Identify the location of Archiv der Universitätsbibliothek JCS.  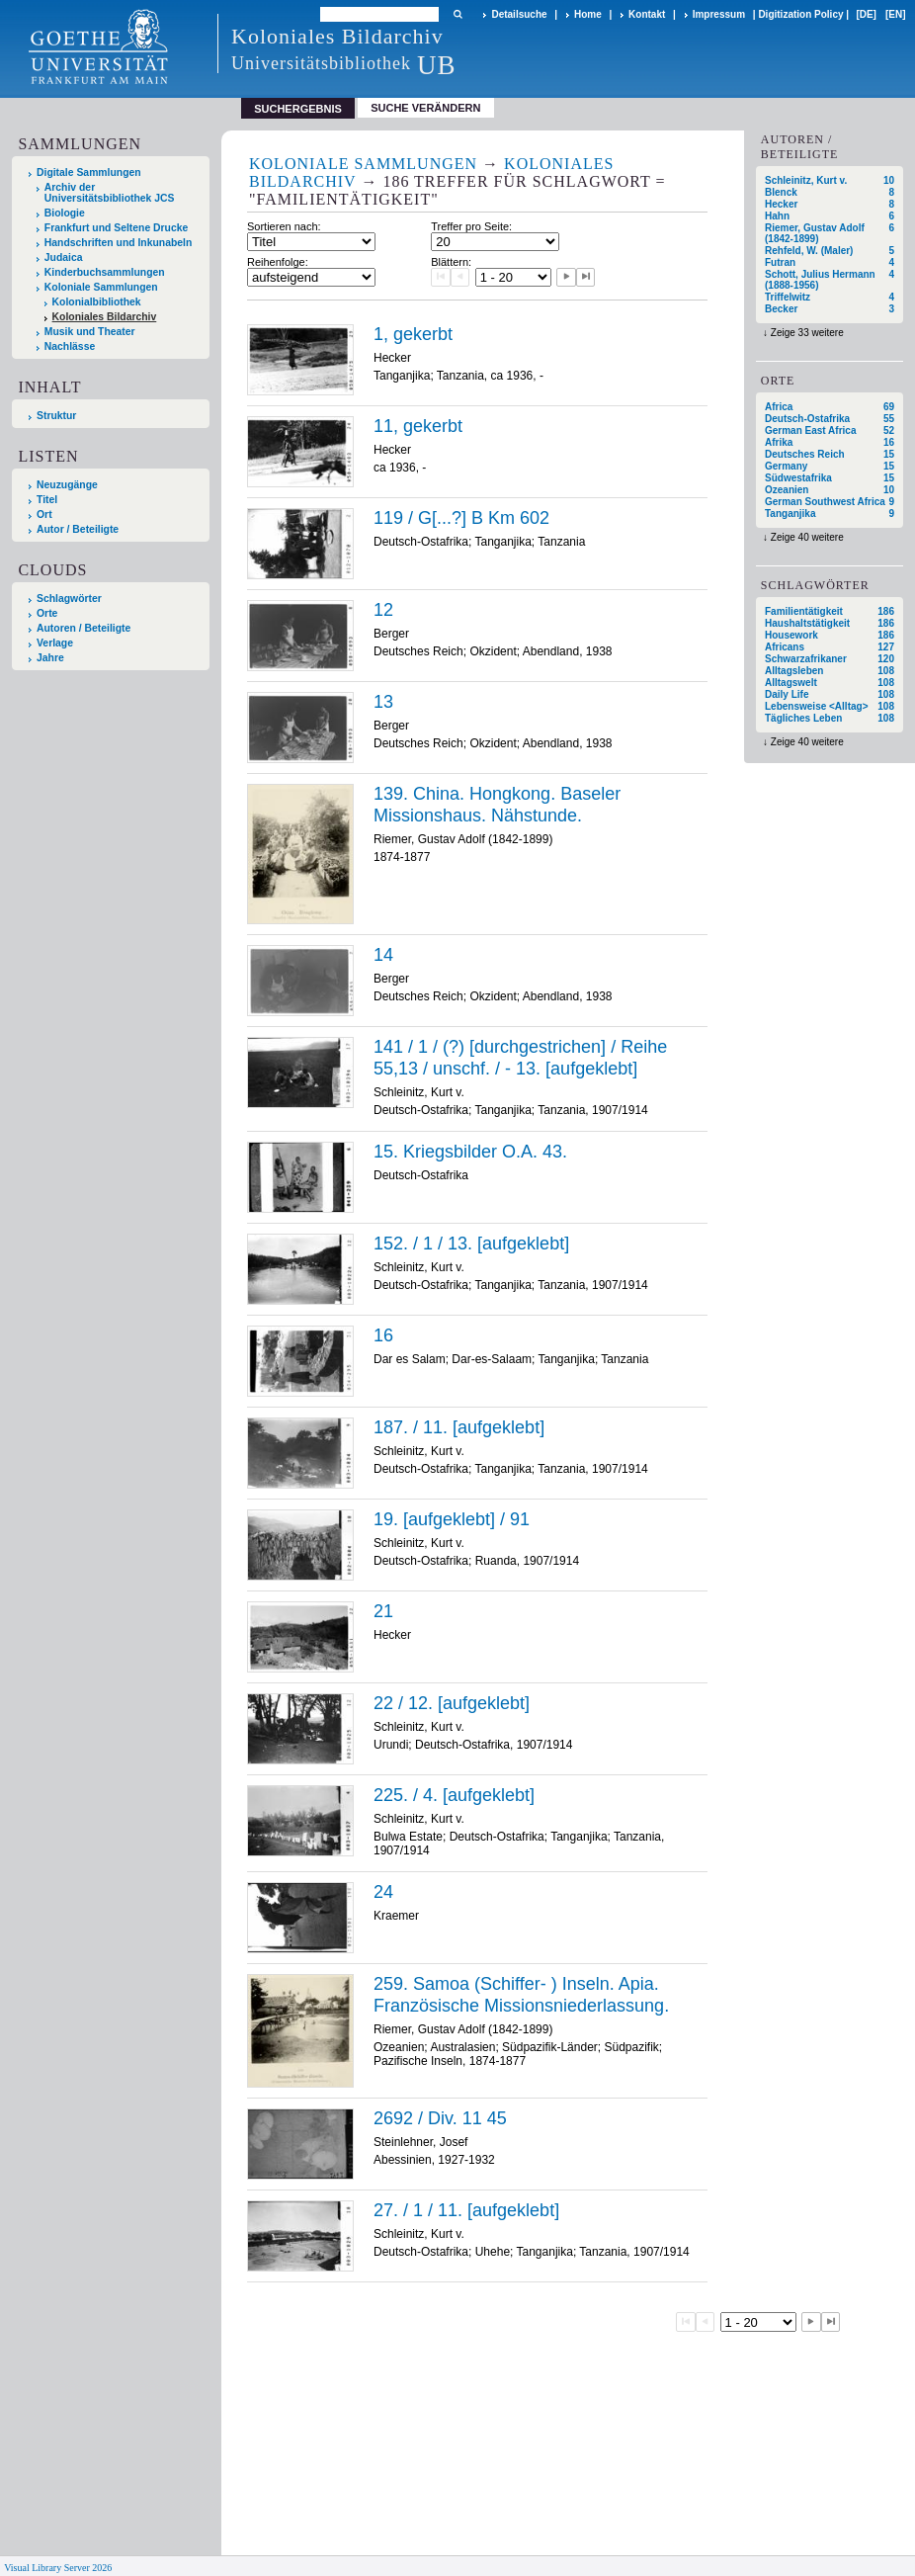
(109, 193).